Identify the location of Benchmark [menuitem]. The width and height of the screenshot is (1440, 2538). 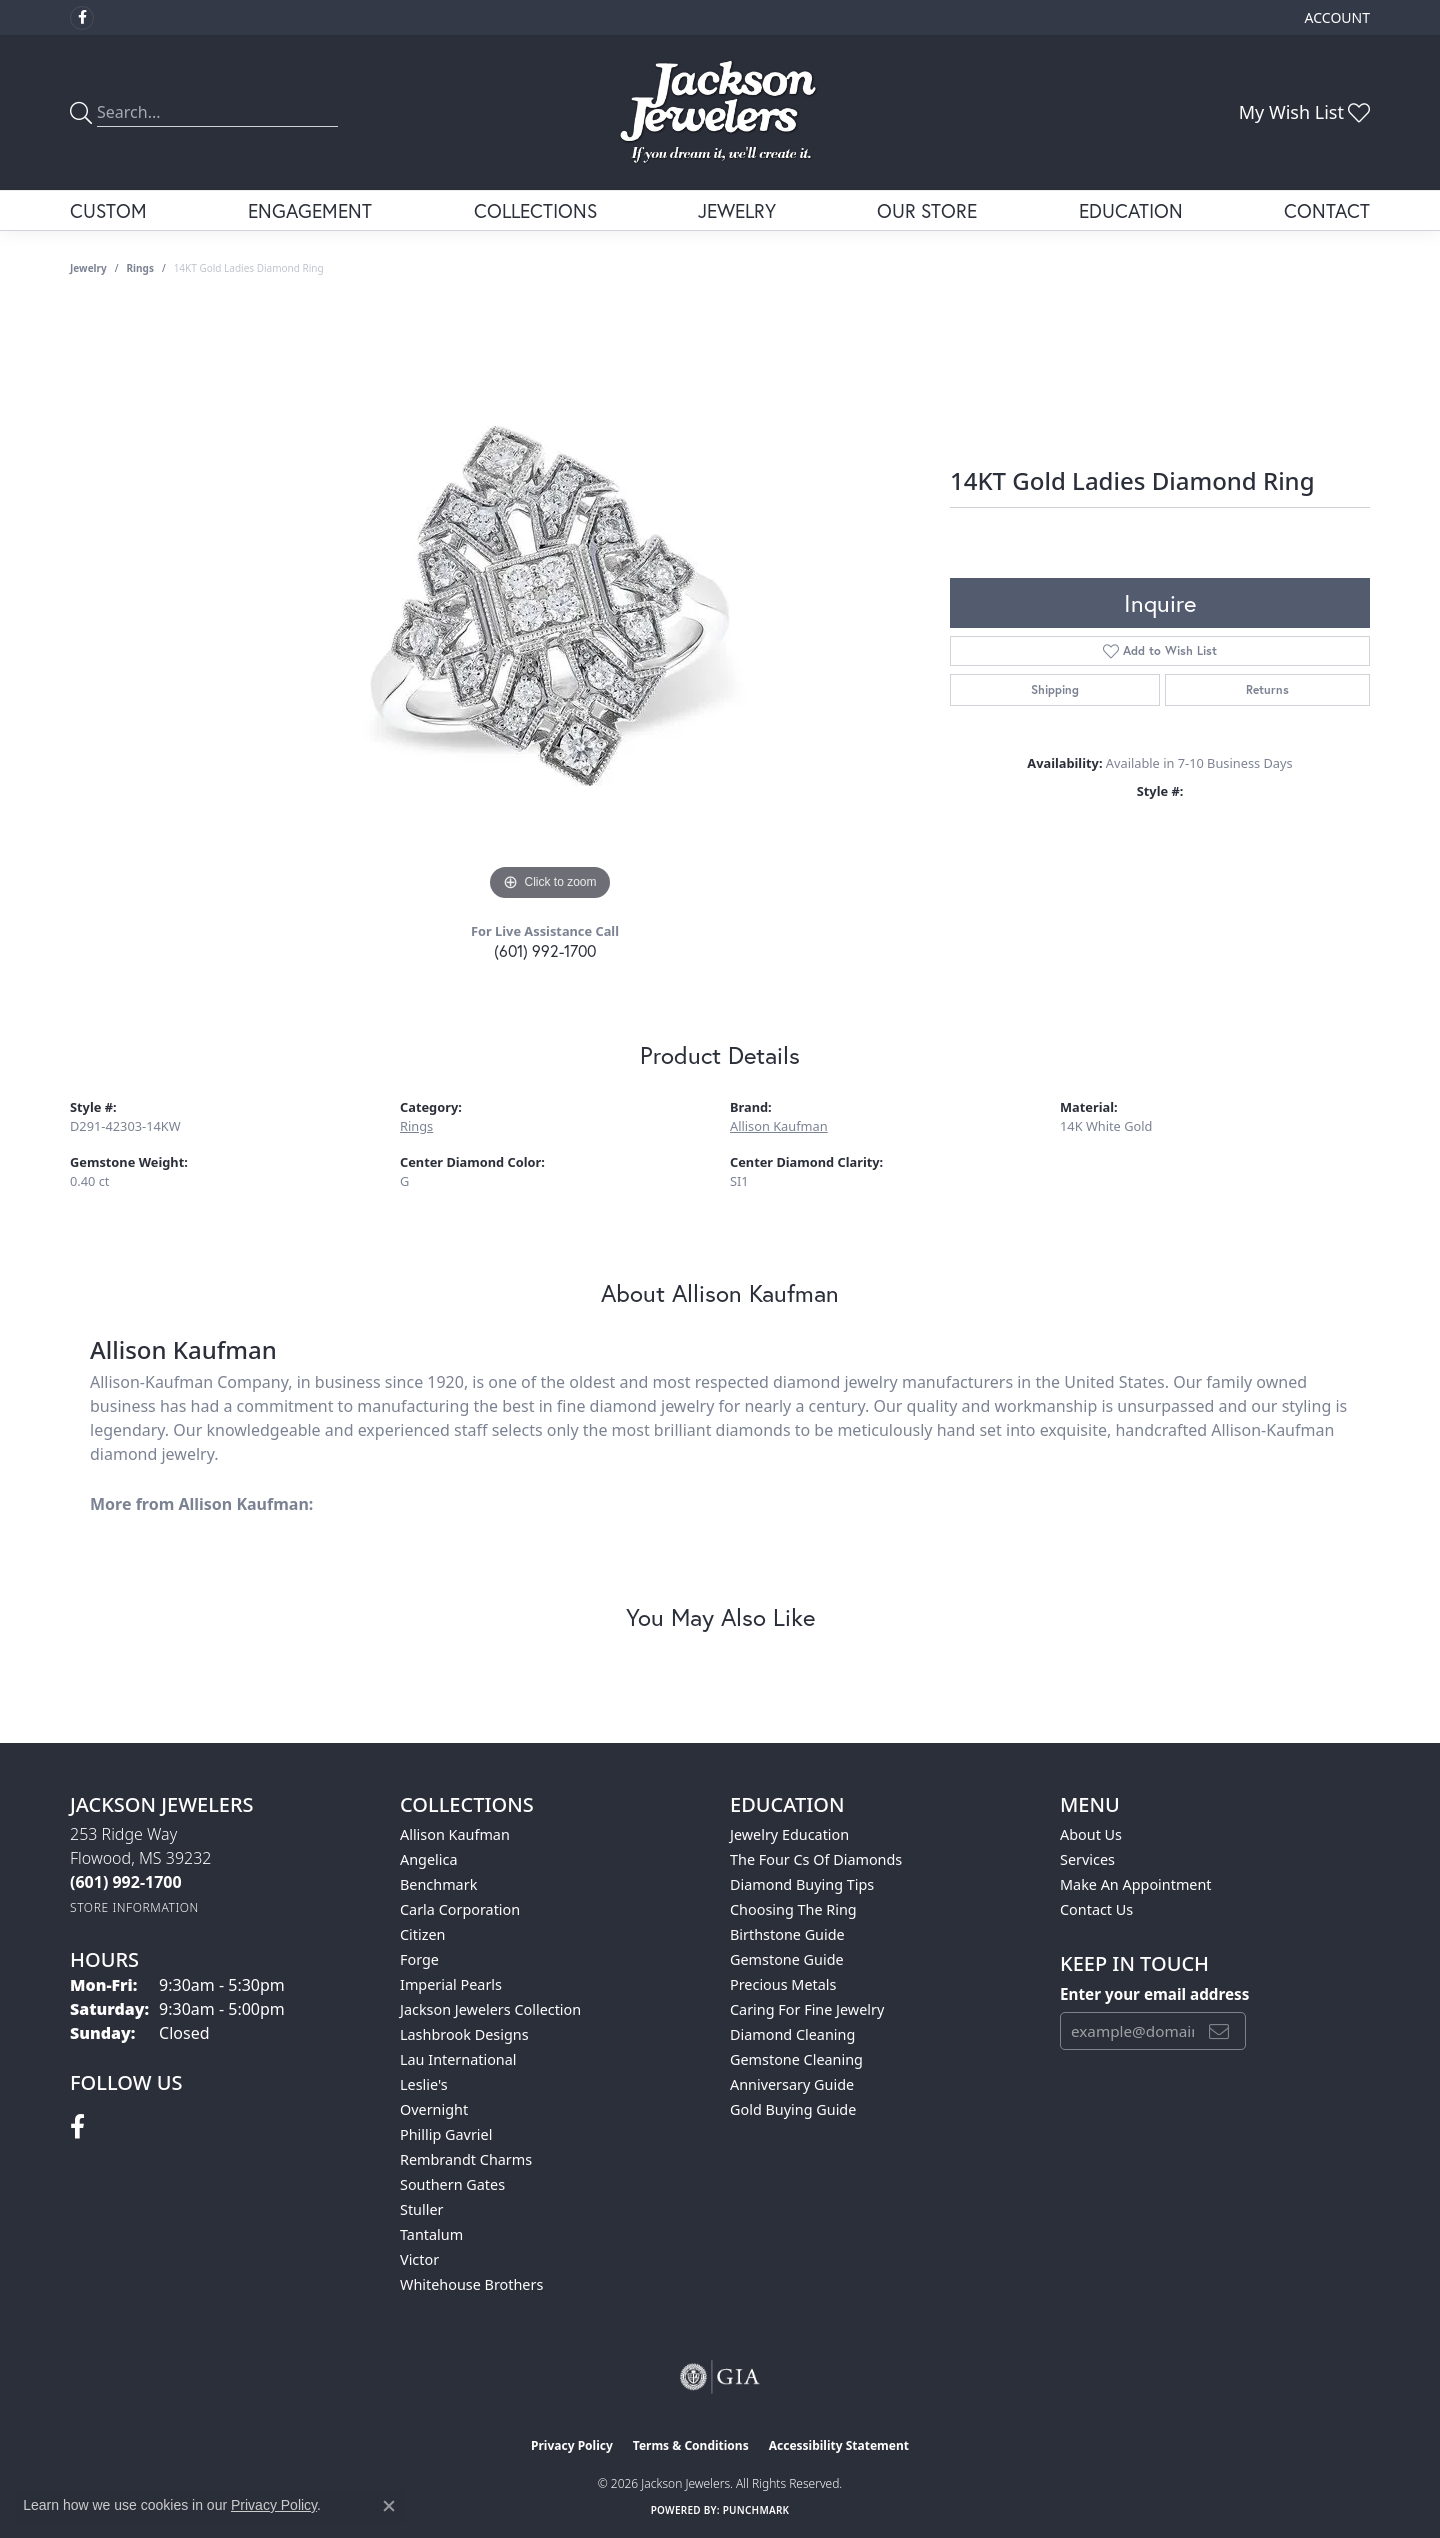
(438, 1884).